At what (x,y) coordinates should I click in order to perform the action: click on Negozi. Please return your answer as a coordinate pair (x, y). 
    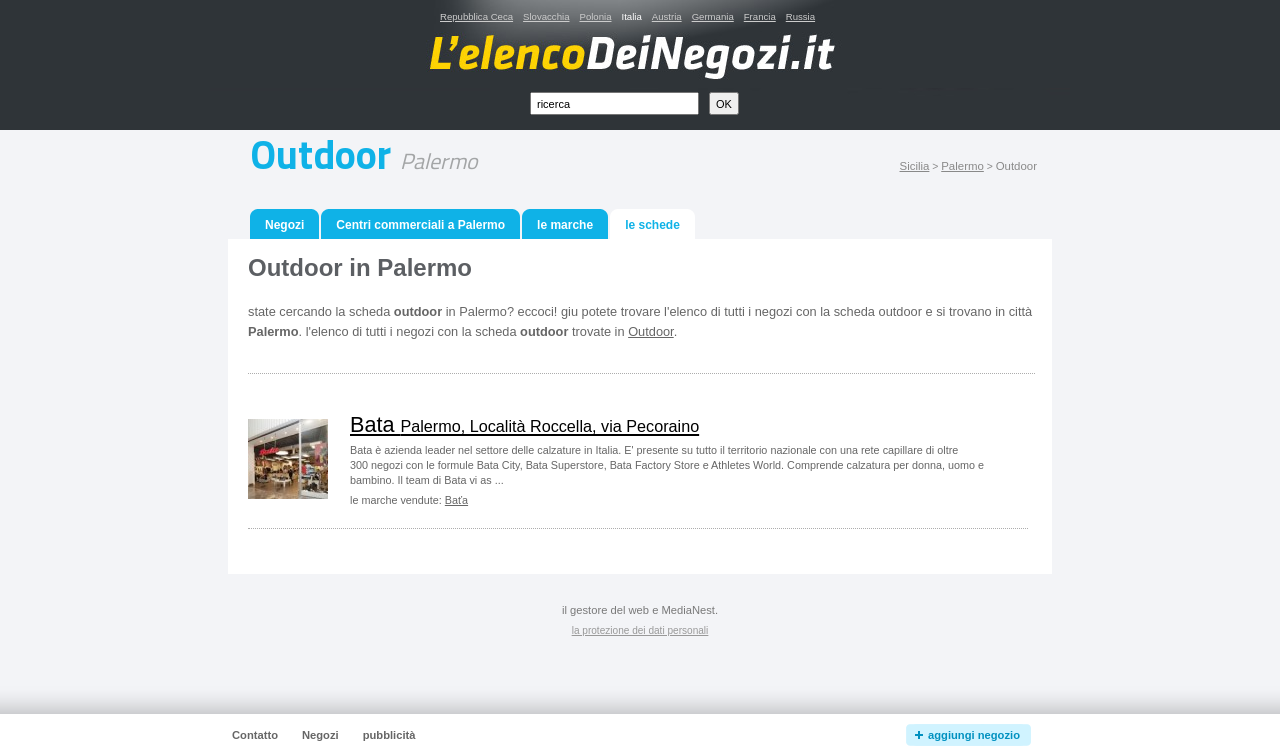
    Looking at the image, I should click on (284, 225).